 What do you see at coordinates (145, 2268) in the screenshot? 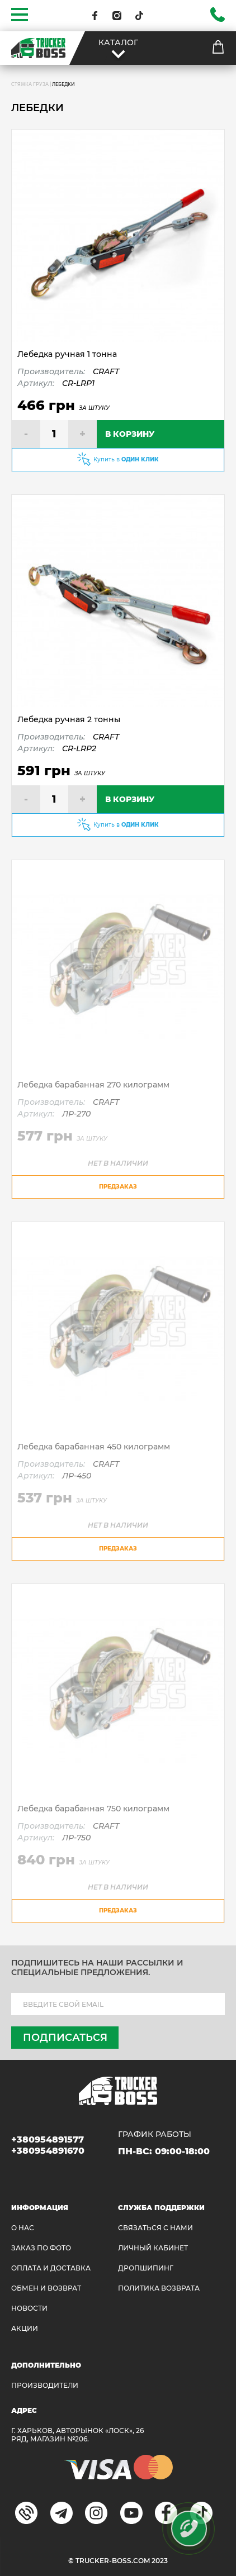
I see `ДРОПШИПИНГ` at bounding box center [145, 2268].